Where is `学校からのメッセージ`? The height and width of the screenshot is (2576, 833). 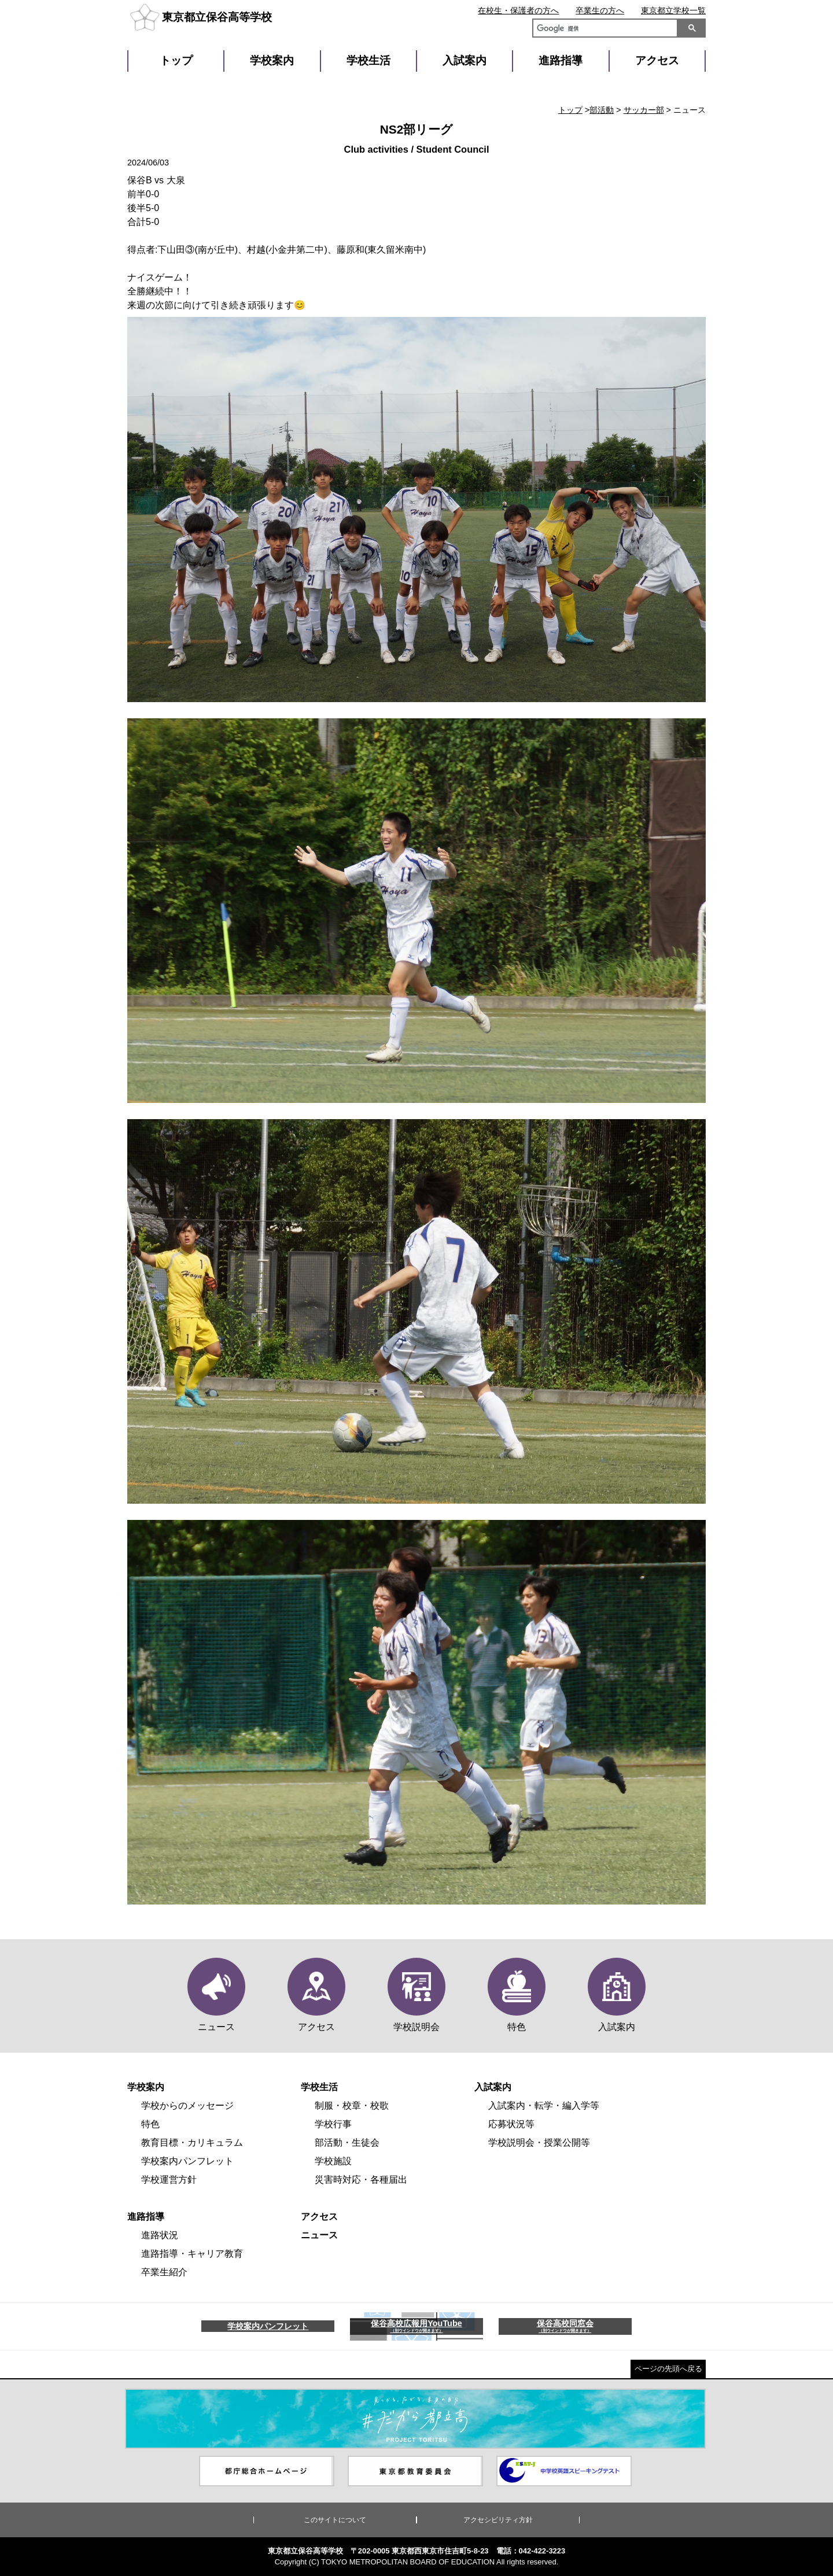
学校からのメッセージ is located at coordinates (187, 2105).